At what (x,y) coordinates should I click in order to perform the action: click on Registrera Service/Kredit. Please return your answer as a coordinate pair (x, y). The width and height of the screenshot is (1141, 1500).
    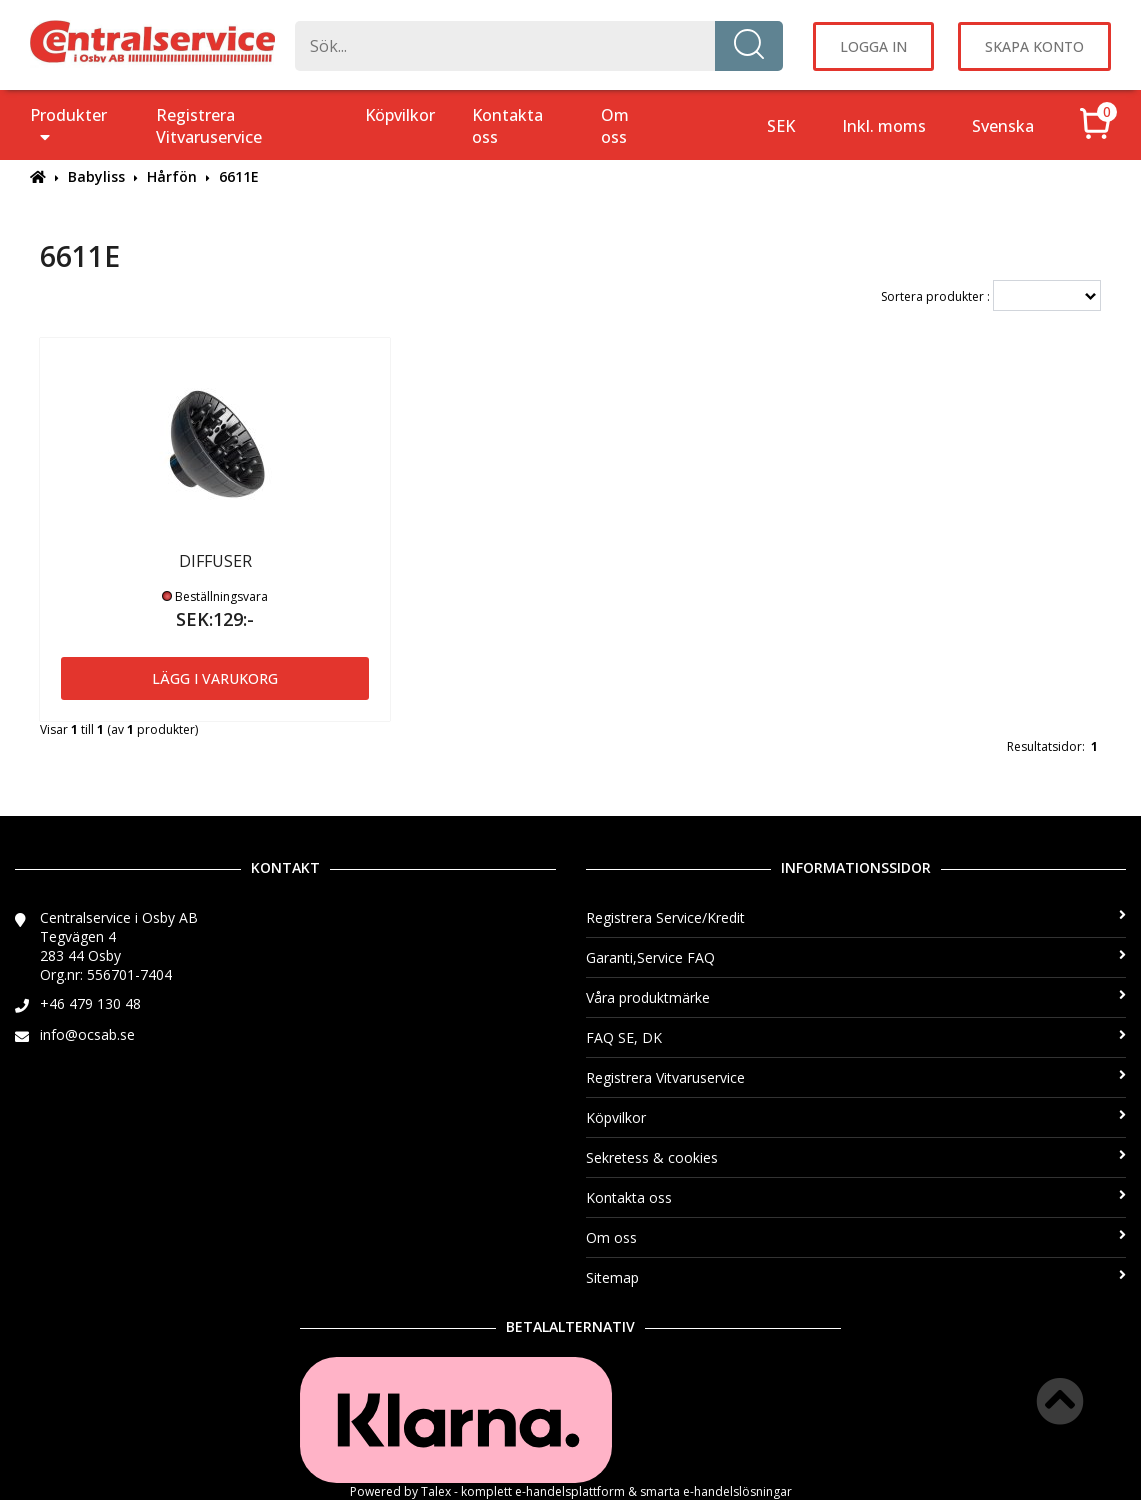
    Looking at the image, I should click on (856, 917).